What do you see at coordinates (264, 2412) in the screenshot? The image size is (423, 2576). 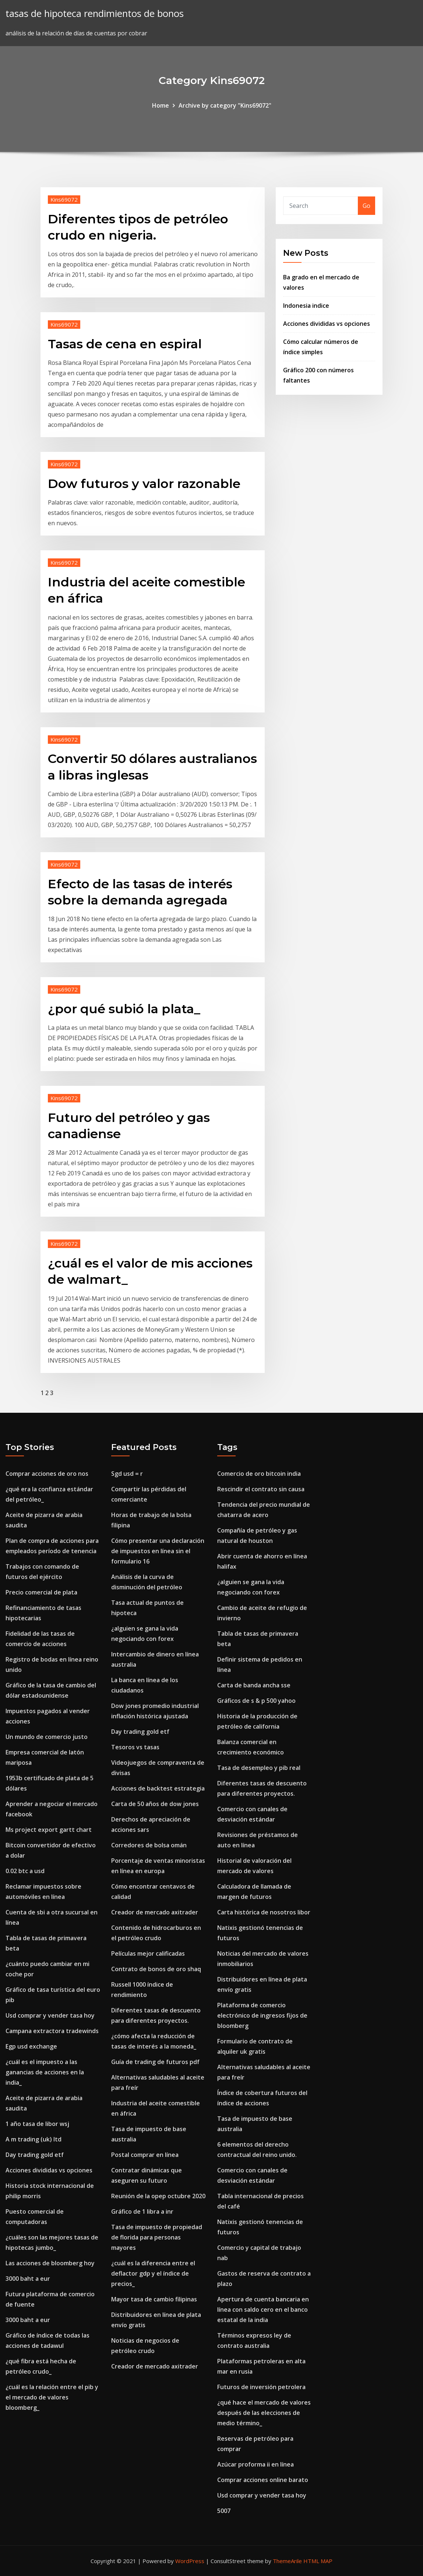 I see `¿qué hace el mercado de valores después de las elecciones de medio término_` at bounding box center [264, 2412].